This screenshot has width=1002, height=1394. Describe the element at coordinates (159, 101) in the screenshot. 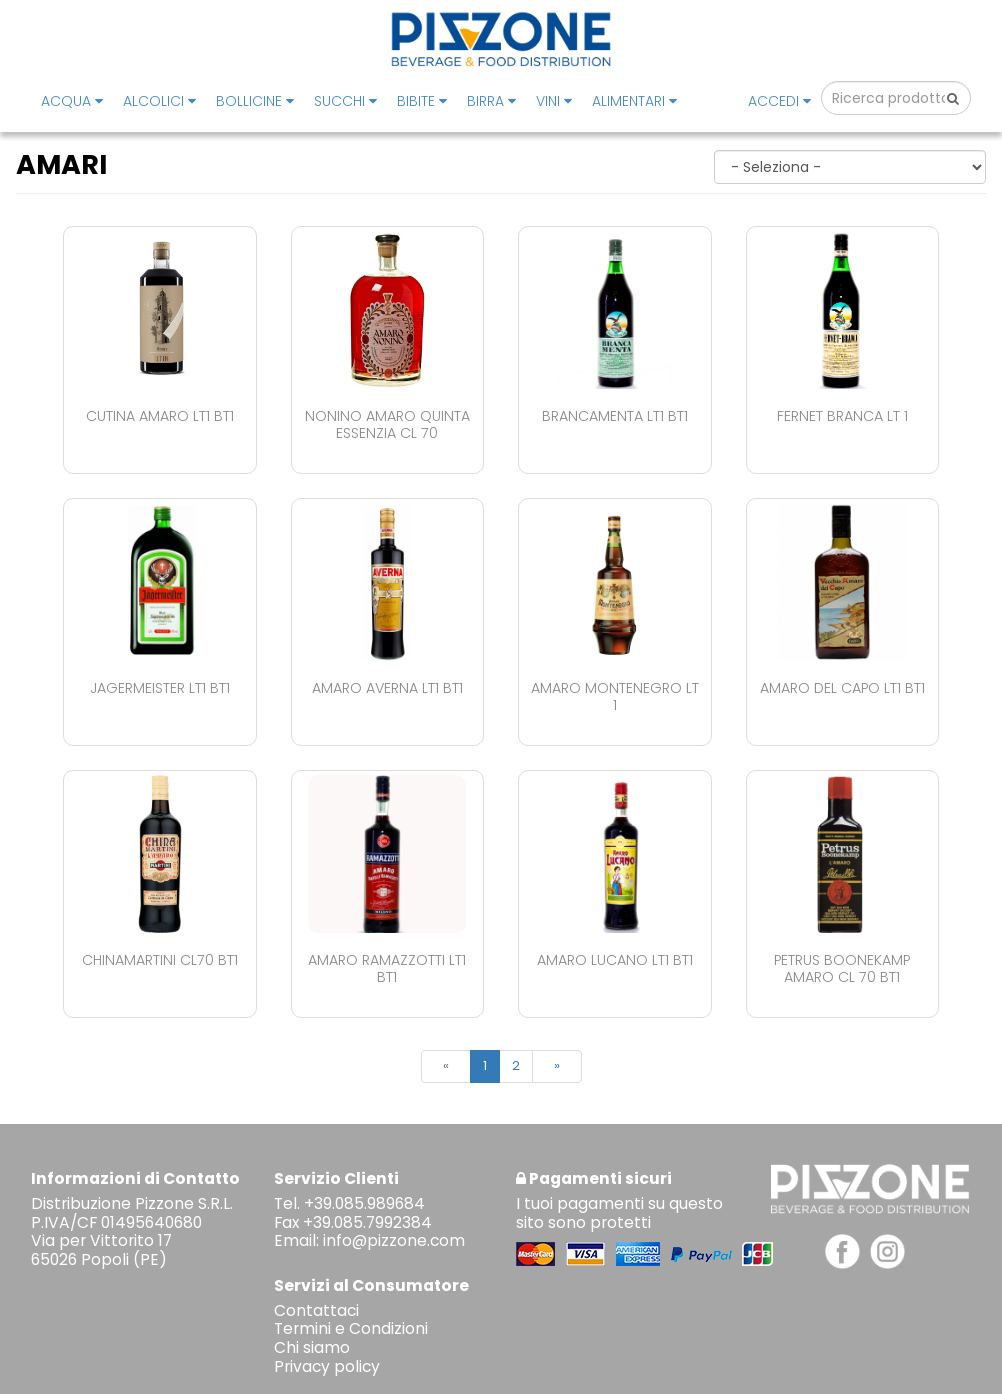

I see `ALCOLICI` at that location.